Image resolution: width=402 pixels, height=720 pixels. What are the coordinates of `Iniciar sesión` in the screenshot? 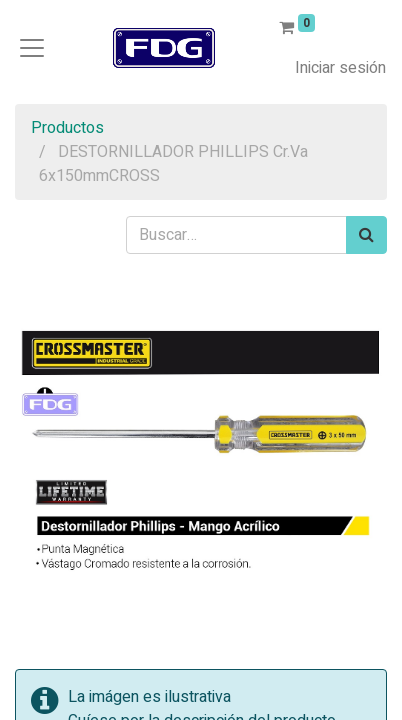 It's located at (340, 68).